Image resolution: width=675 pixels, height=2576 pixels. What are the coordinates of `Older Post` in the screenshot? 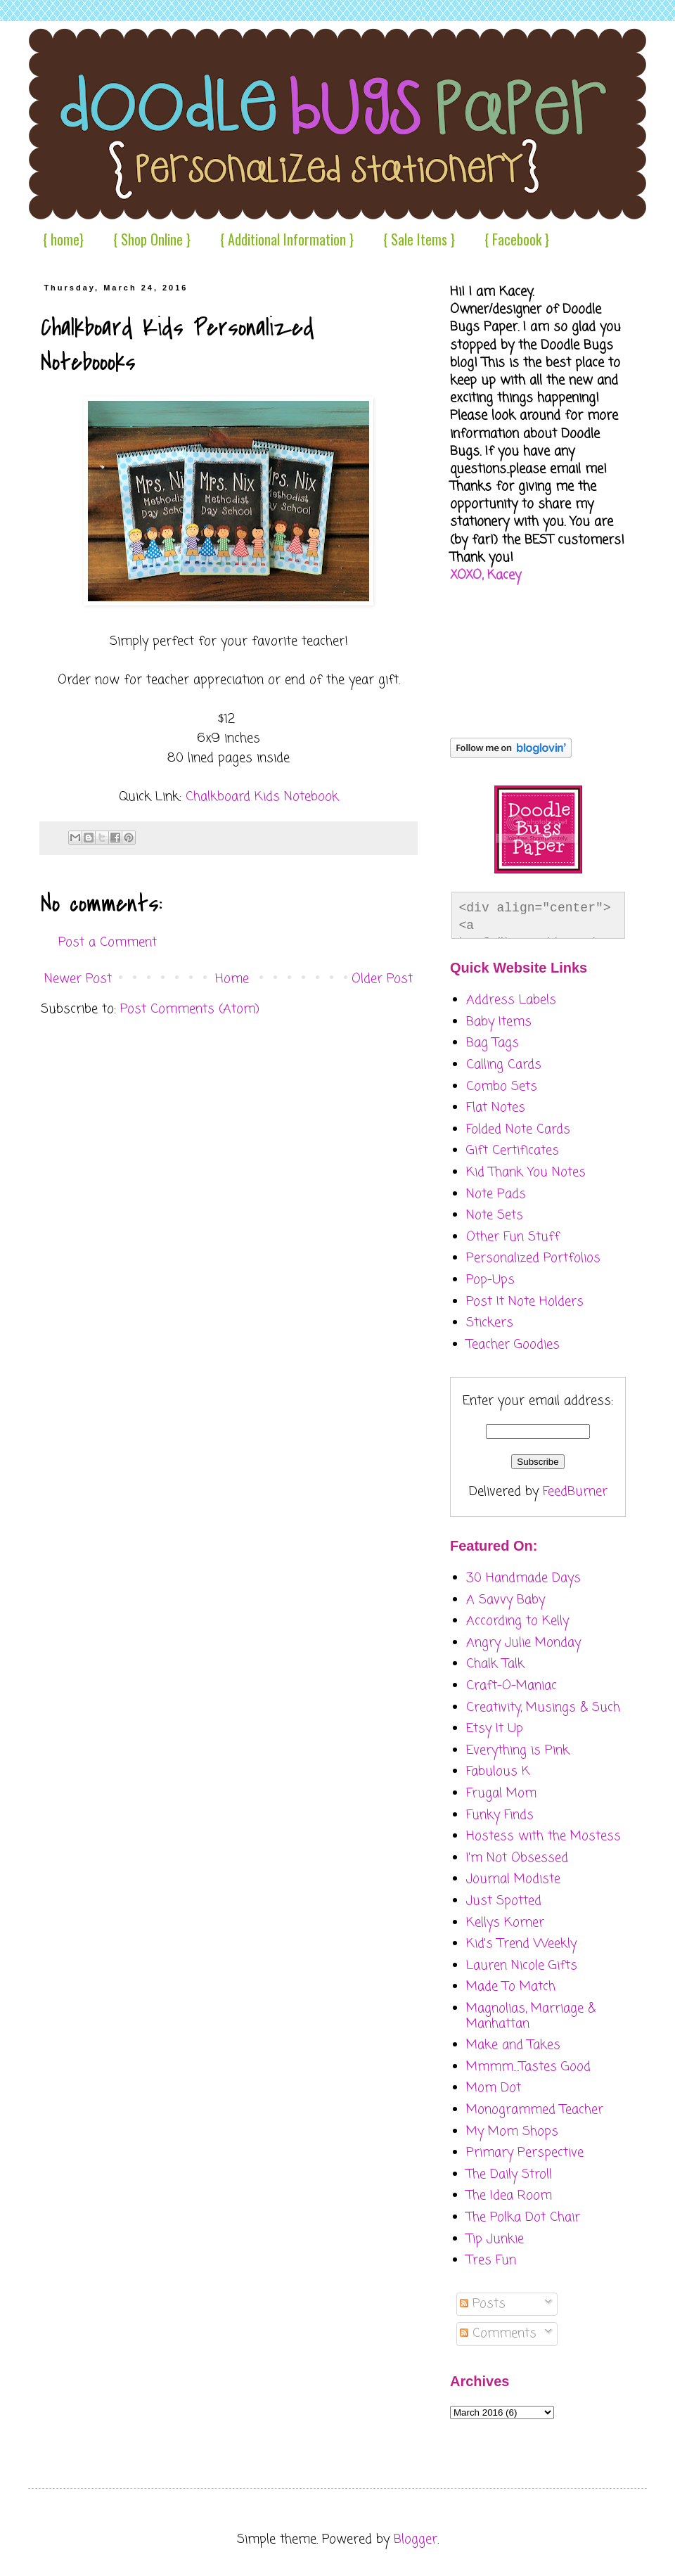 It's located at (382, 979).